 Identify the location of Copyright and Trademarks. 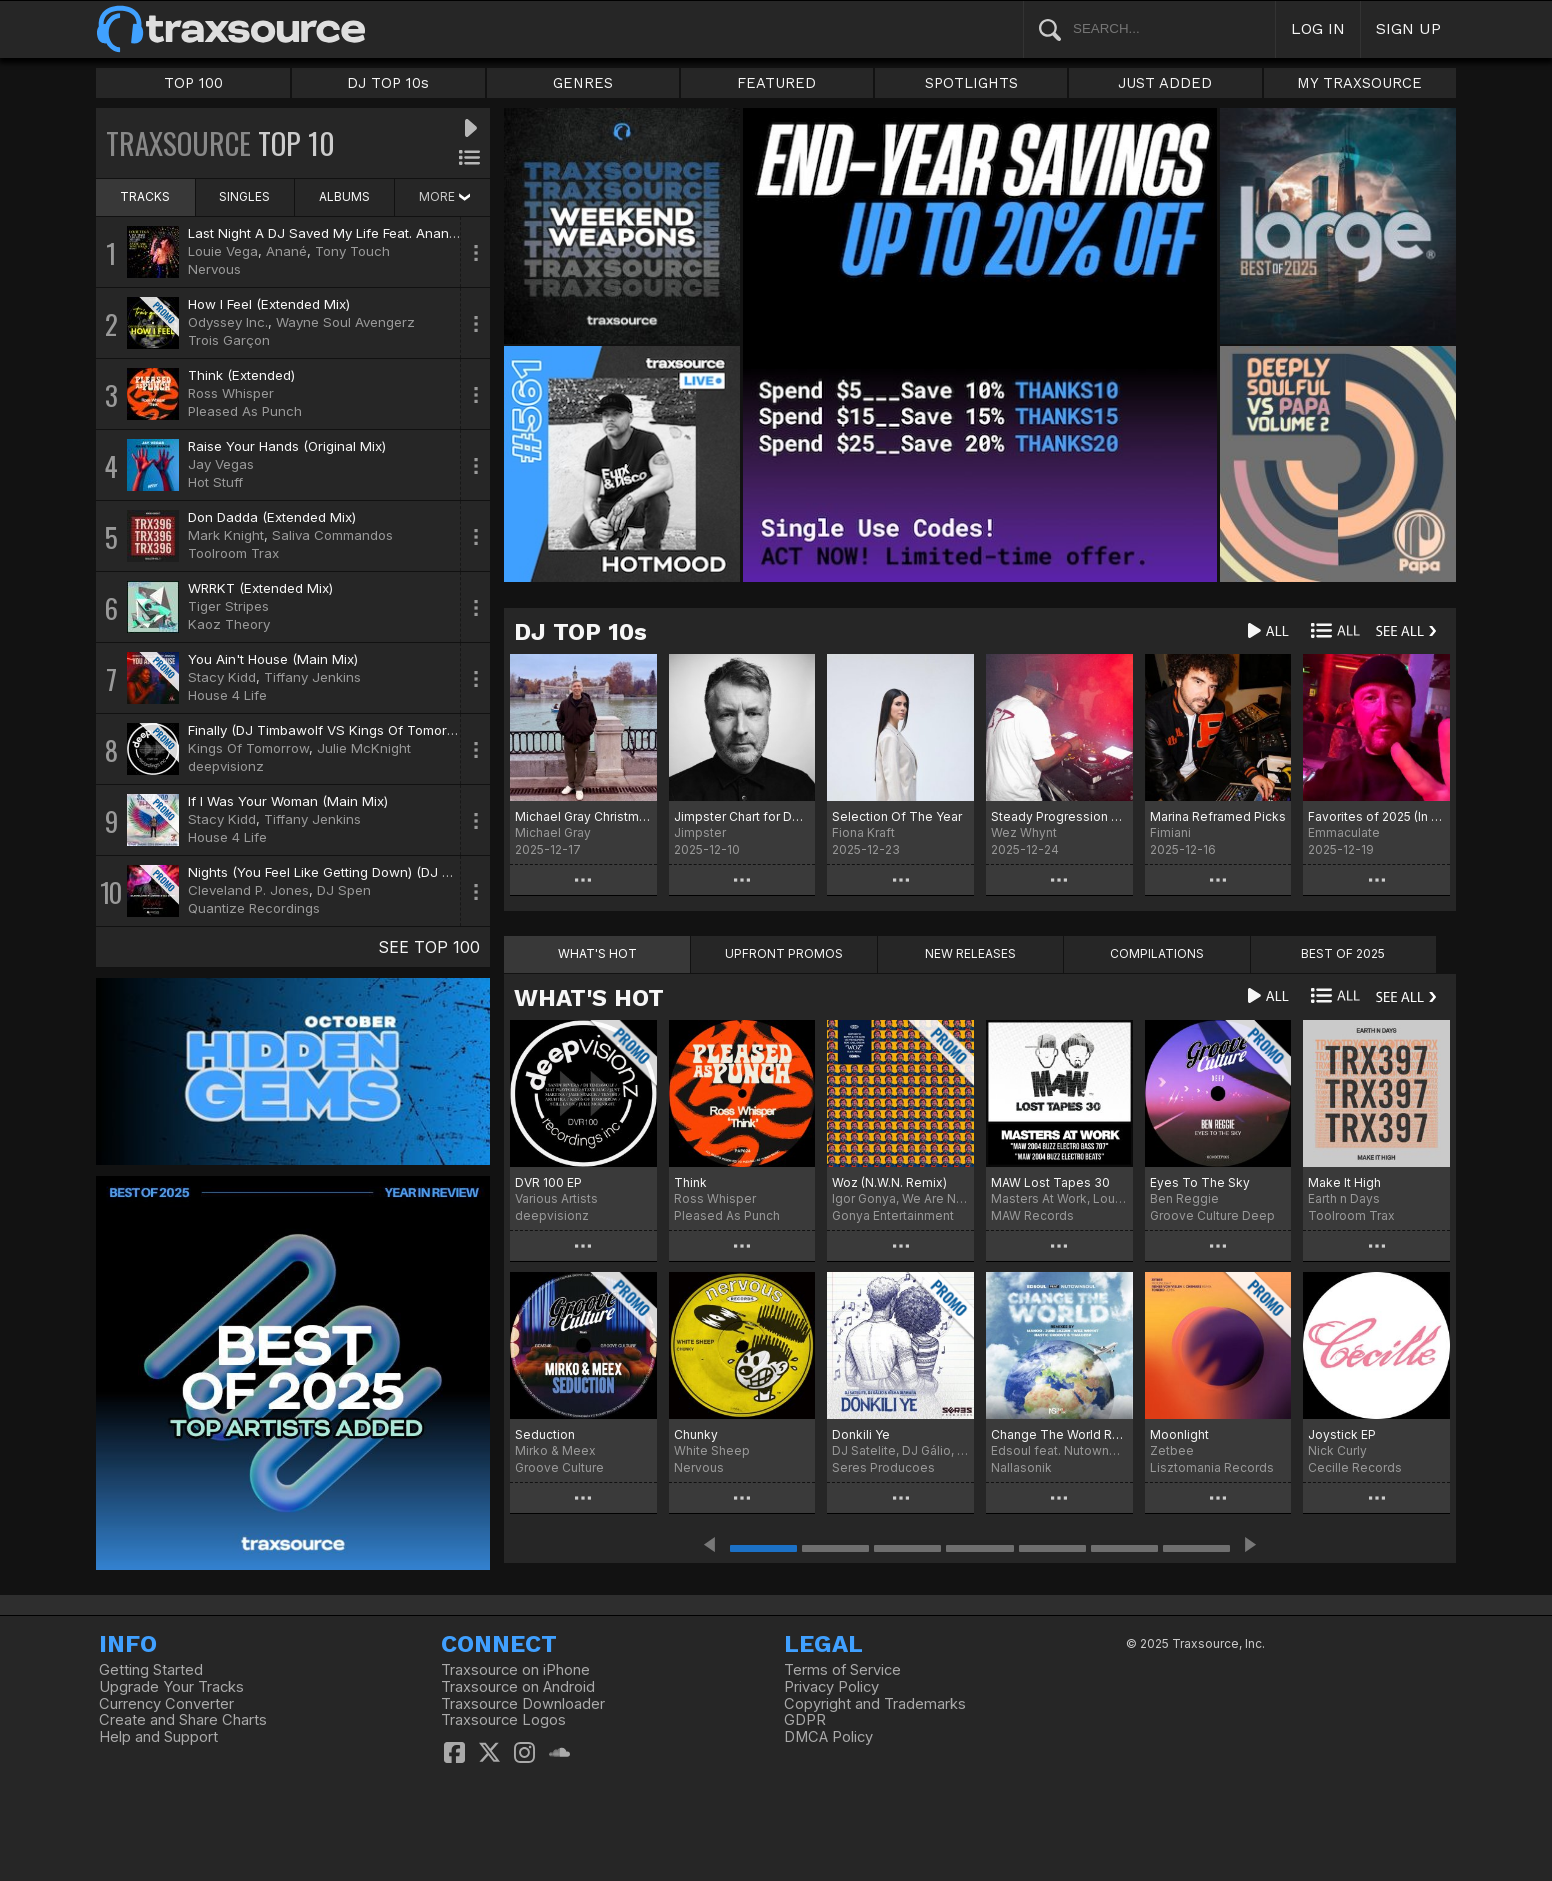
(875, 1704).